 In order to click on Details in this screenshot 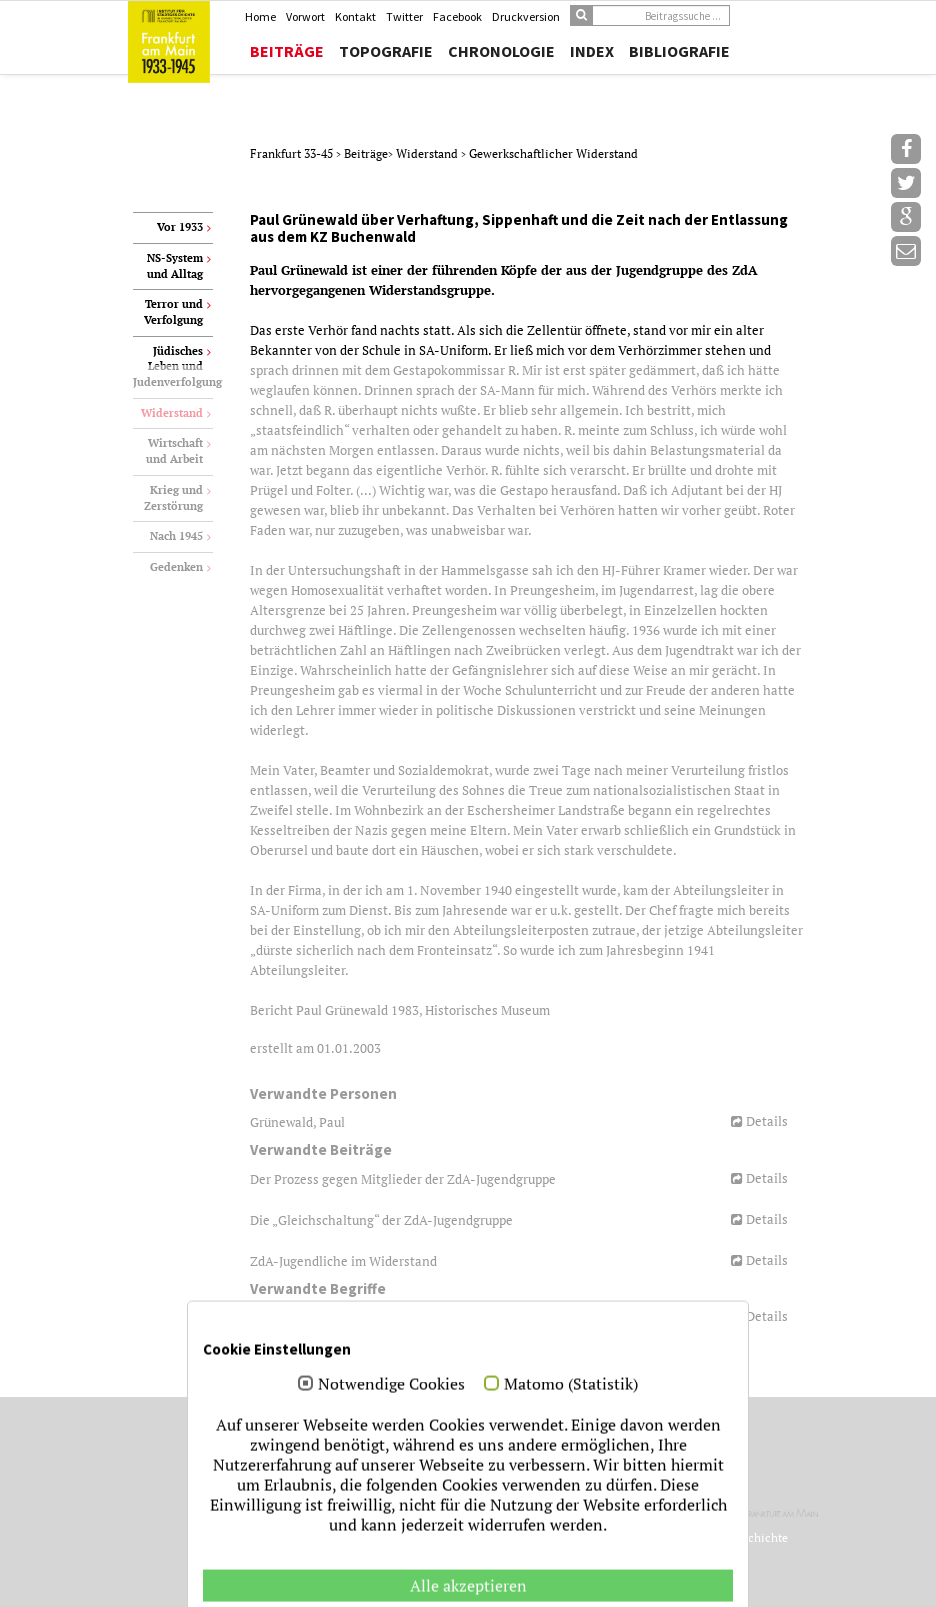, I will do `click(767, 1121)`.